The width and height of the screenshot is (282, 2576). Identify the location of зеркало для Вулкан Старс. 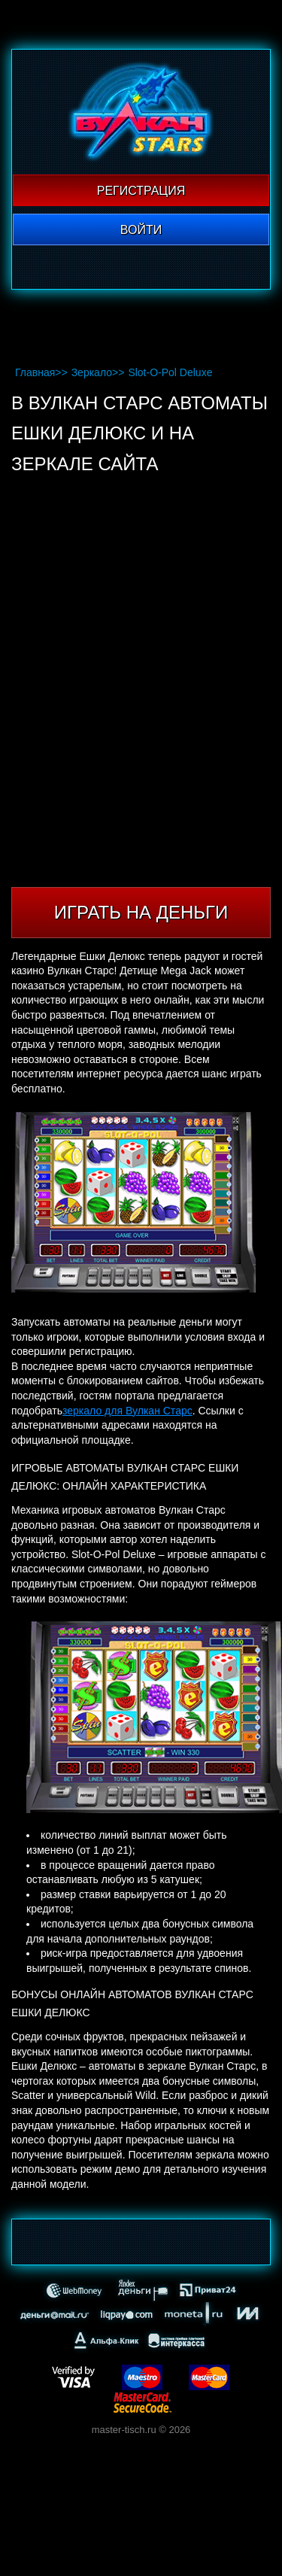
(127, 1411).